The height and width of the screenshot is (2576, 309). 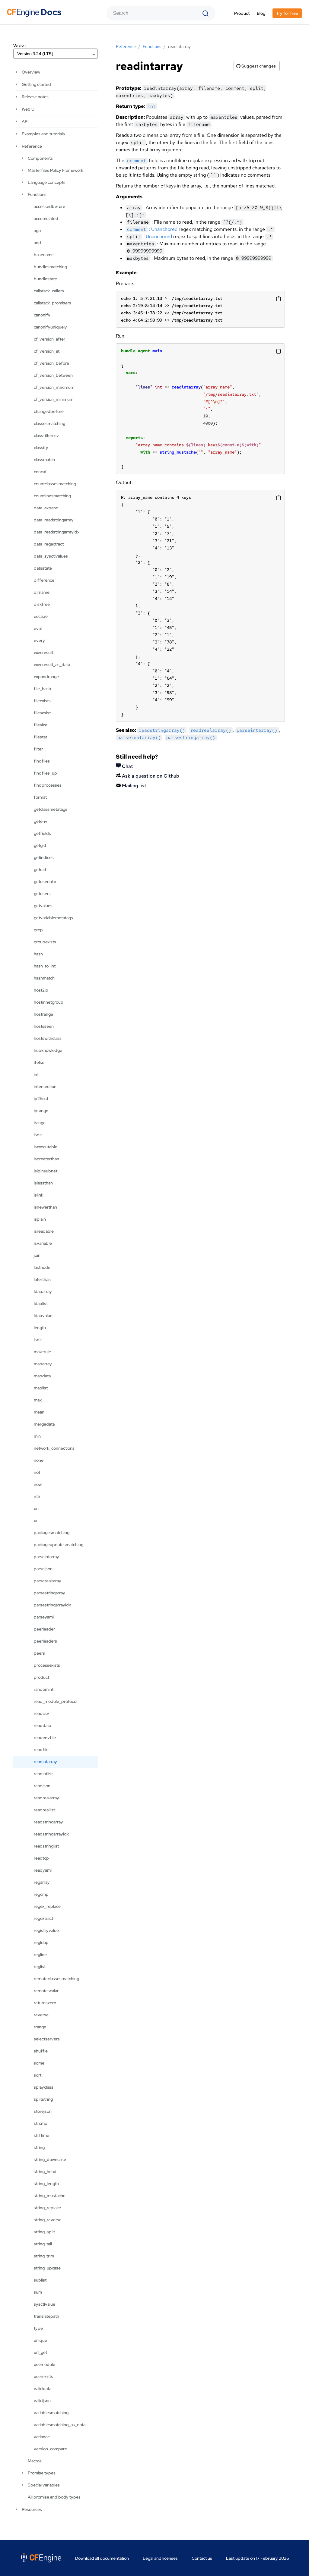 What do you see at coordinates (44, 1231) in the screenshot?
I see `isreadable` at bounding box center [44, 1231].